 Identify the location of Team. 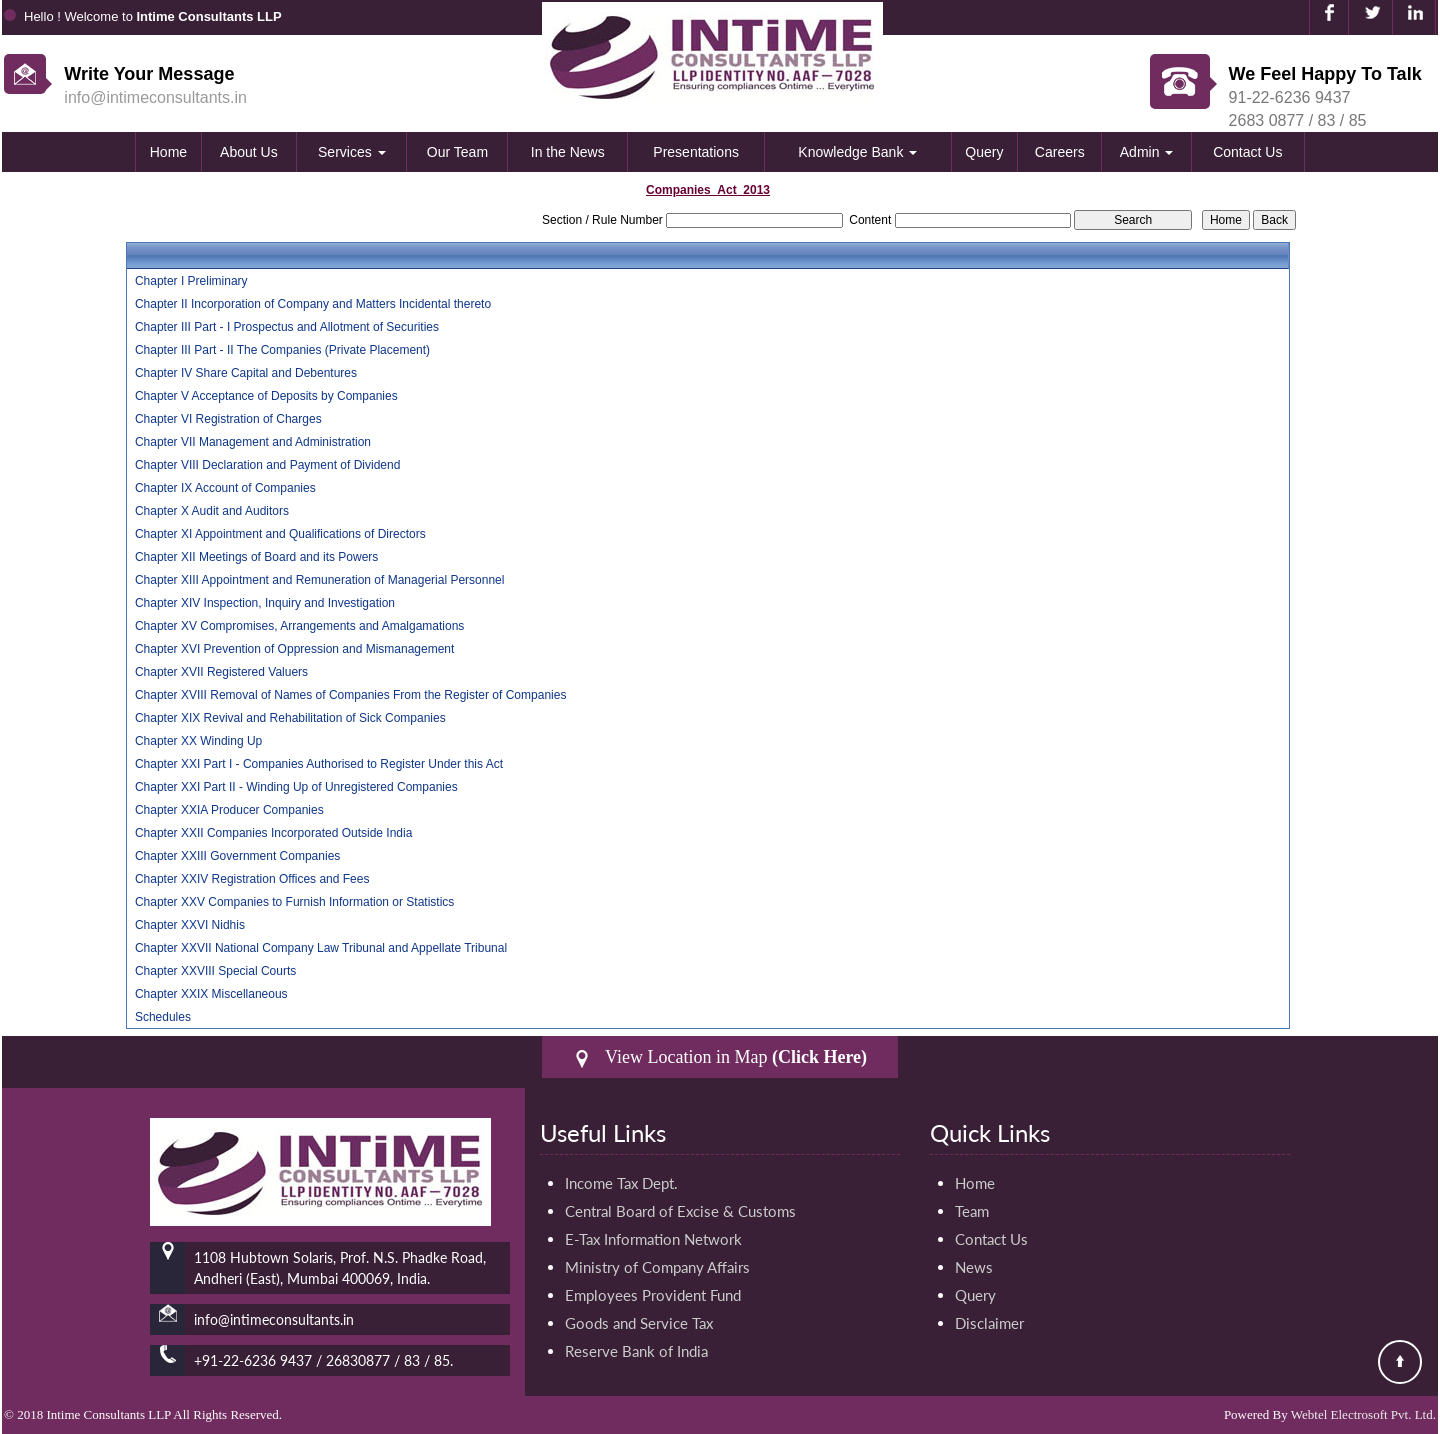
(972, 1211).